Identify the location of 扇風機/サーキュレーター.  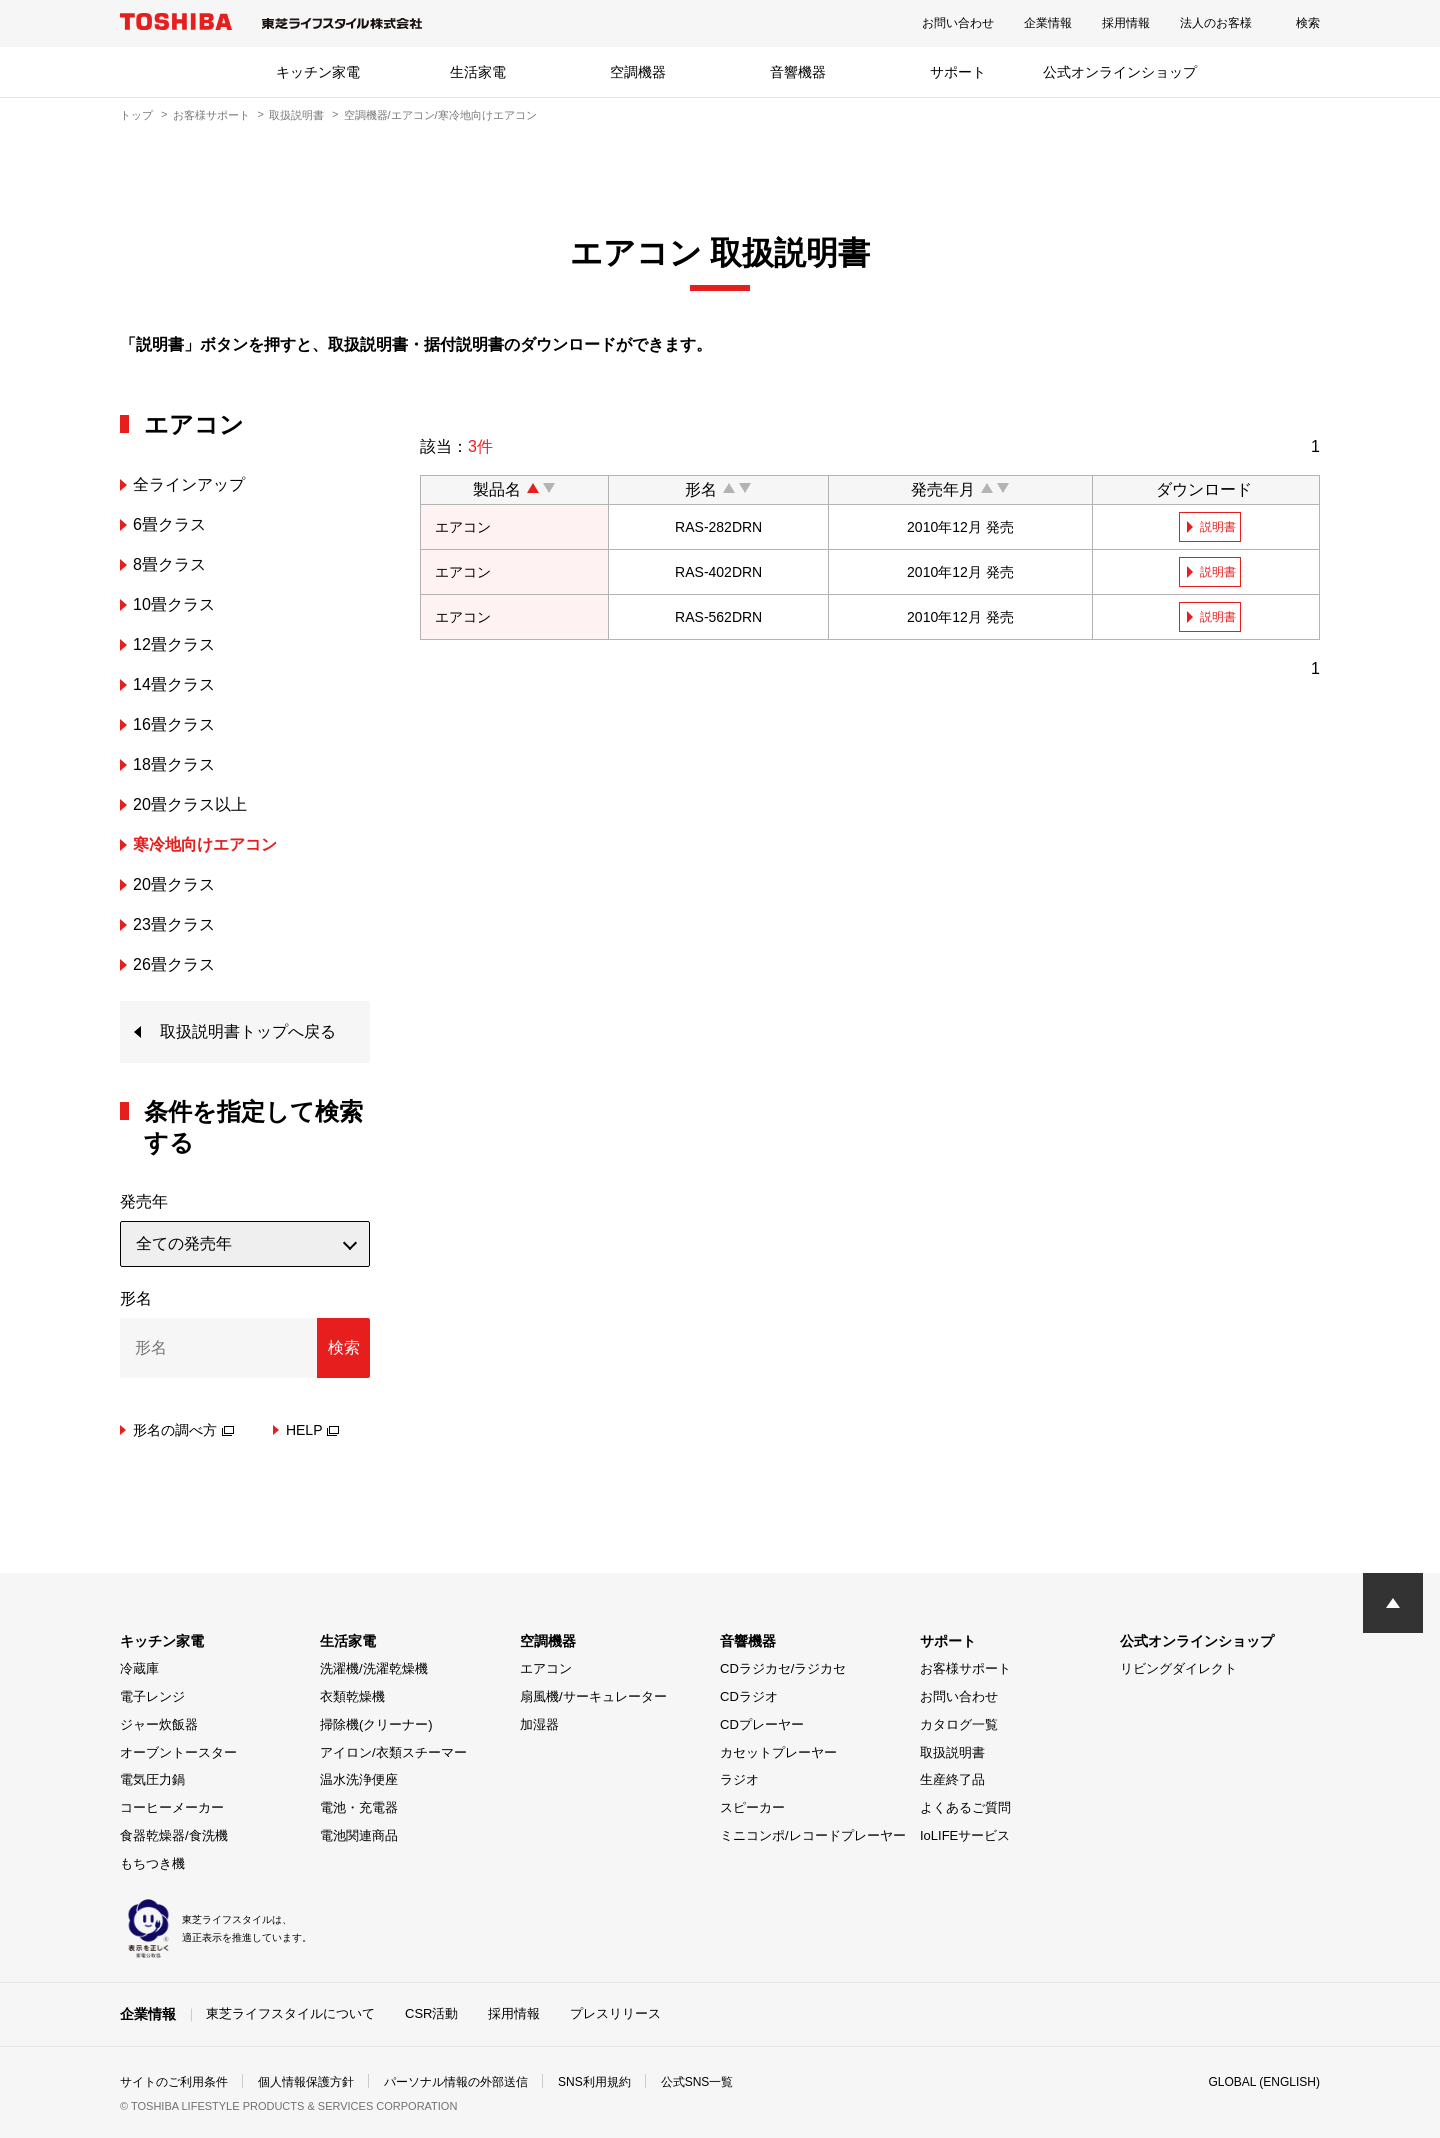
(593, 1696).